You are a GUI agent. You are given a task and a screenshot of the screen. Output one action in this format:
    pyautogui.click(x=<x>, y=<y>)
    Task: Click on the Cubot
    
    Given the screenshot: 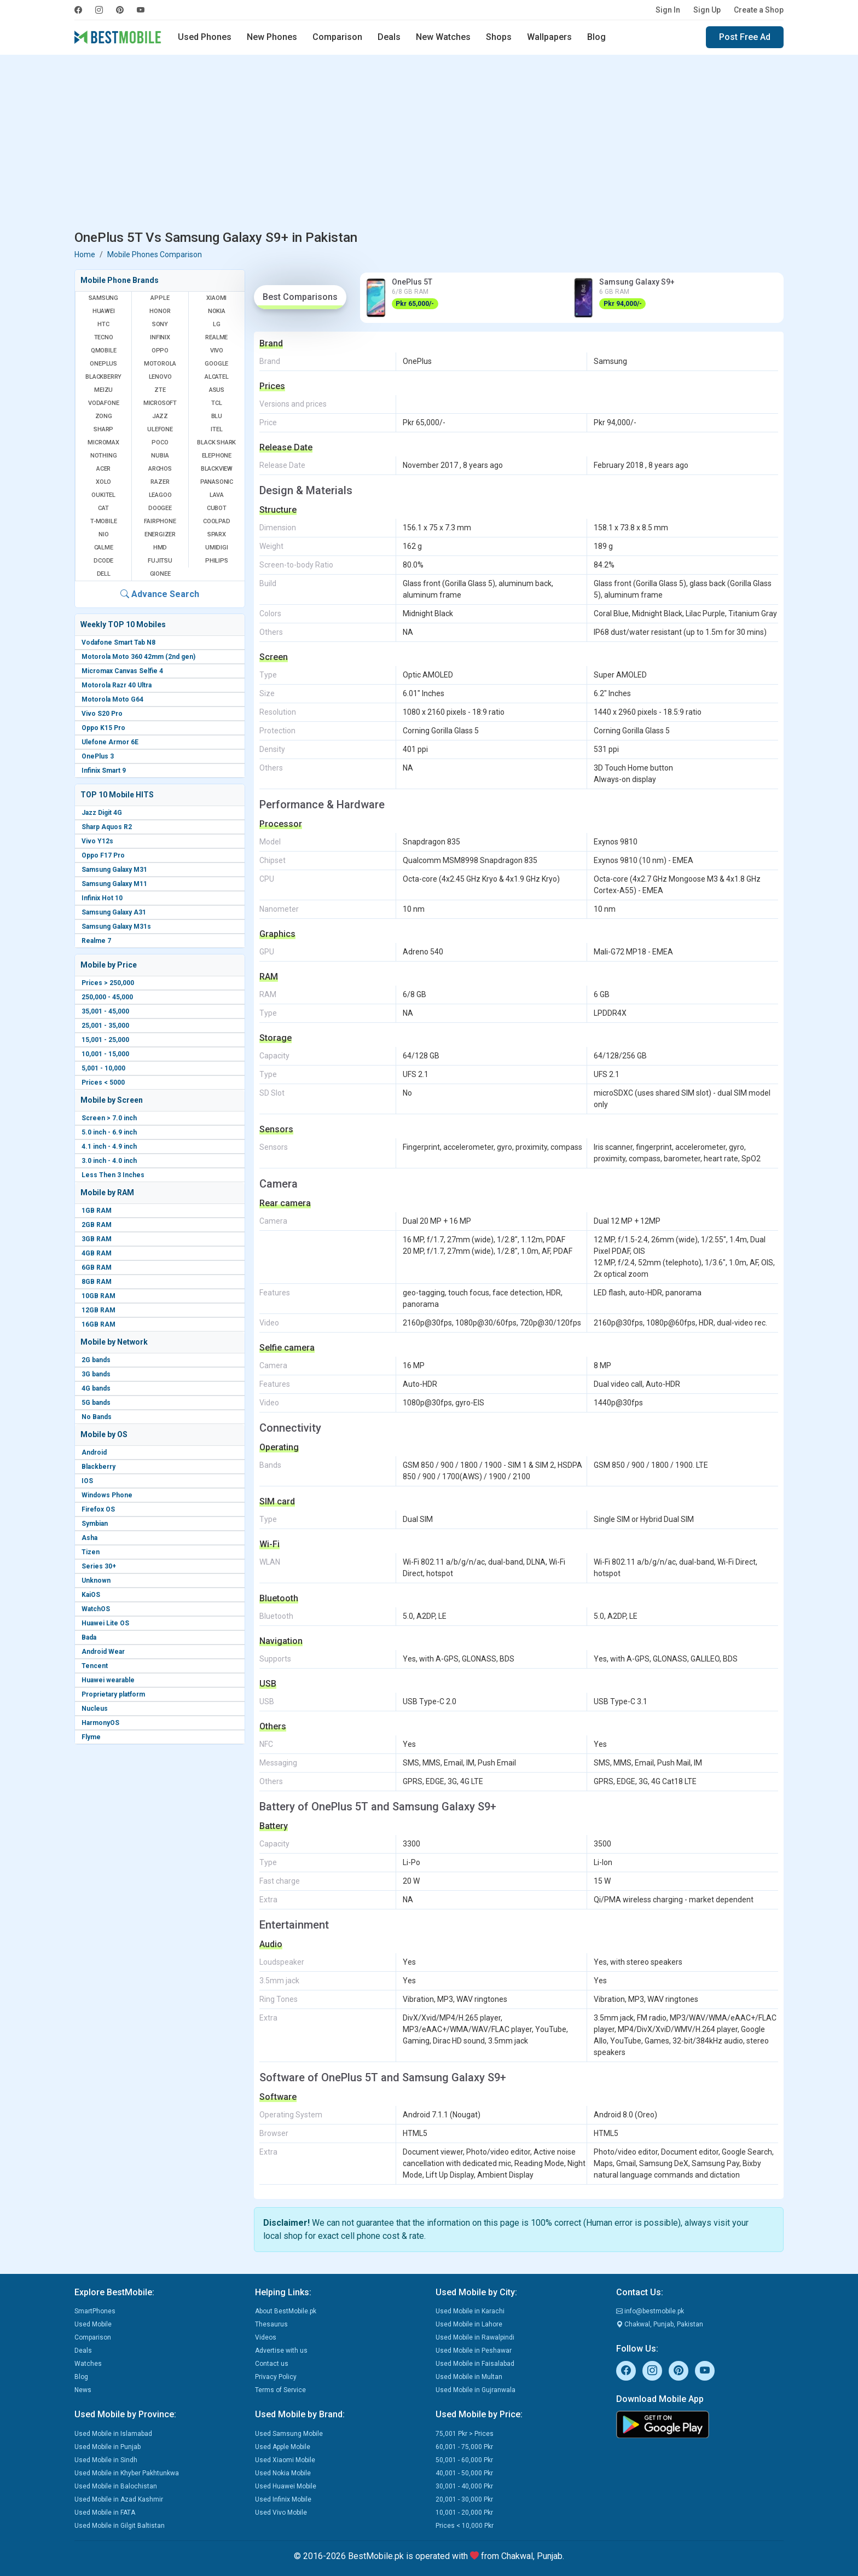 What is the action you would take?
    pyautogui.click(x=217, y=508)
    